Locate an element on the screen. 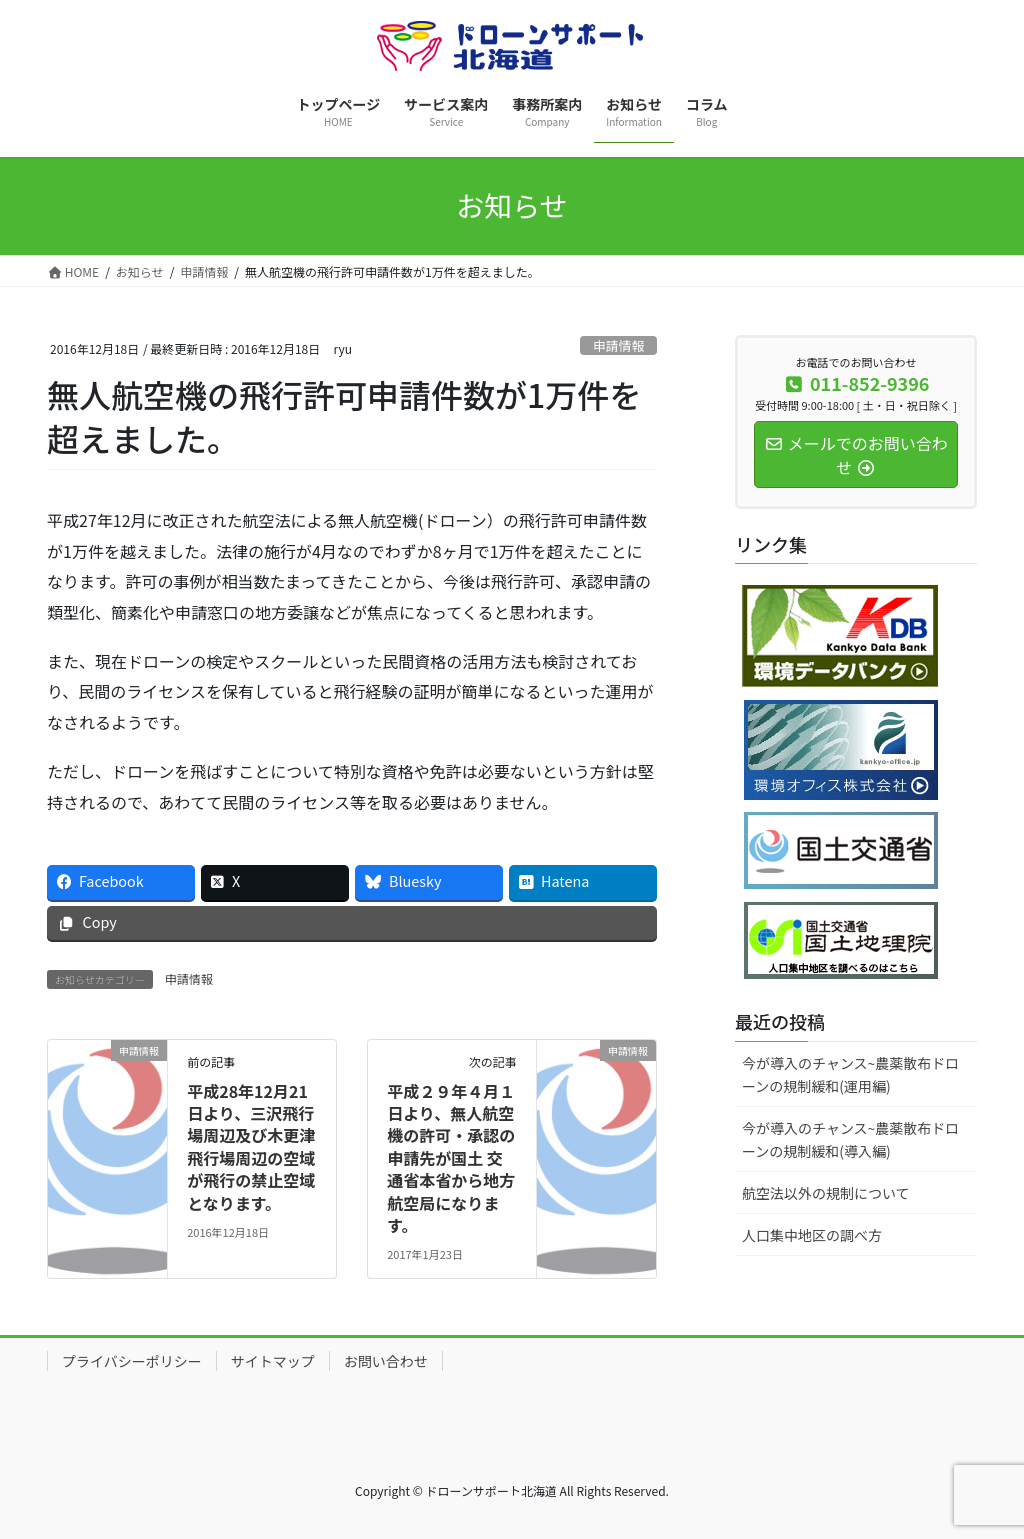 The height and width of the screenshot is (1539, 1024). プライバシーポリシー is located at coordinates (132, 1361).